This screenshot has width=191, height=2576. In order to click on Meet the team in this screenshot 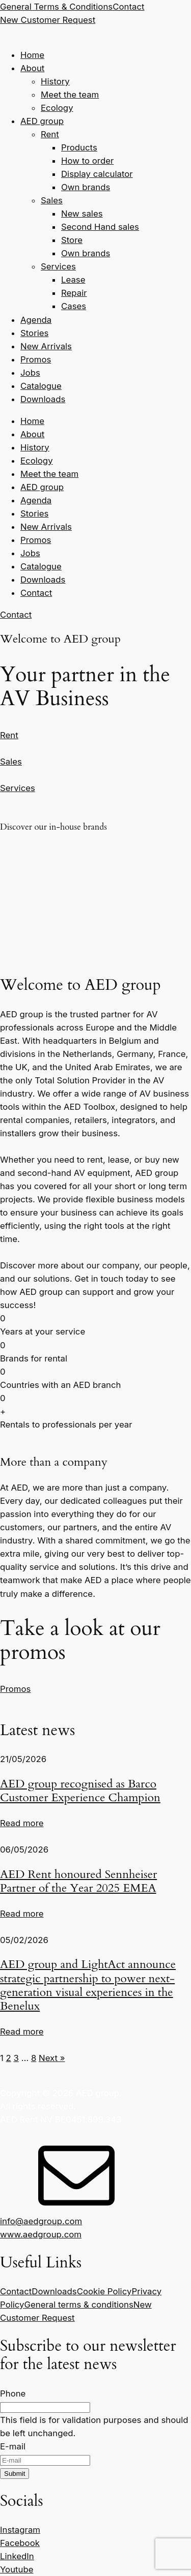, I will do `click(70, 94)`.